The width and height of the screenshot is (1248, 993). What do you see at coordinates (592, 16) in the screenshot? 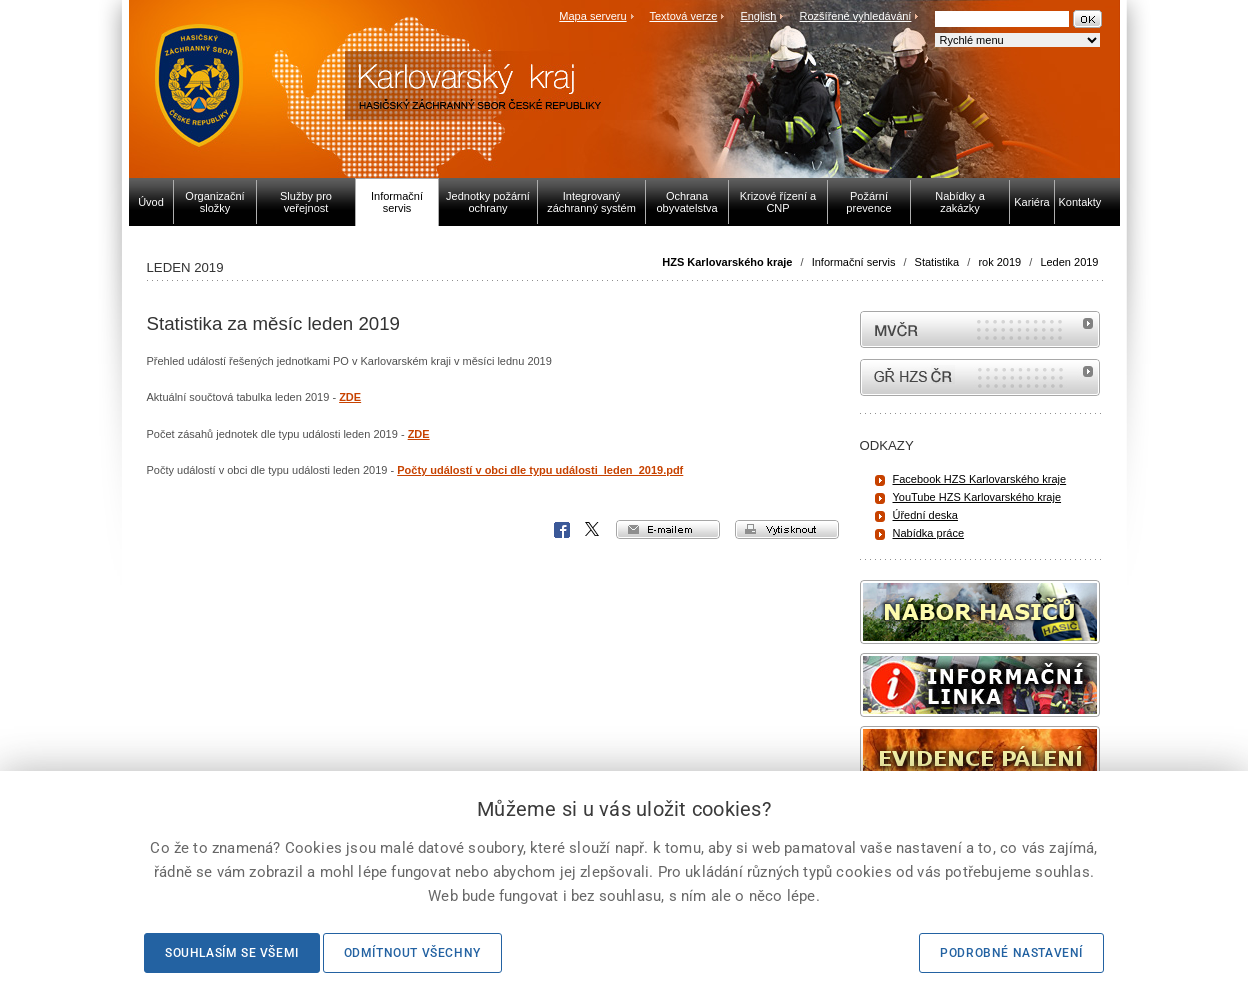
I see `Mapa serveru` at bounding box center [592, 16].